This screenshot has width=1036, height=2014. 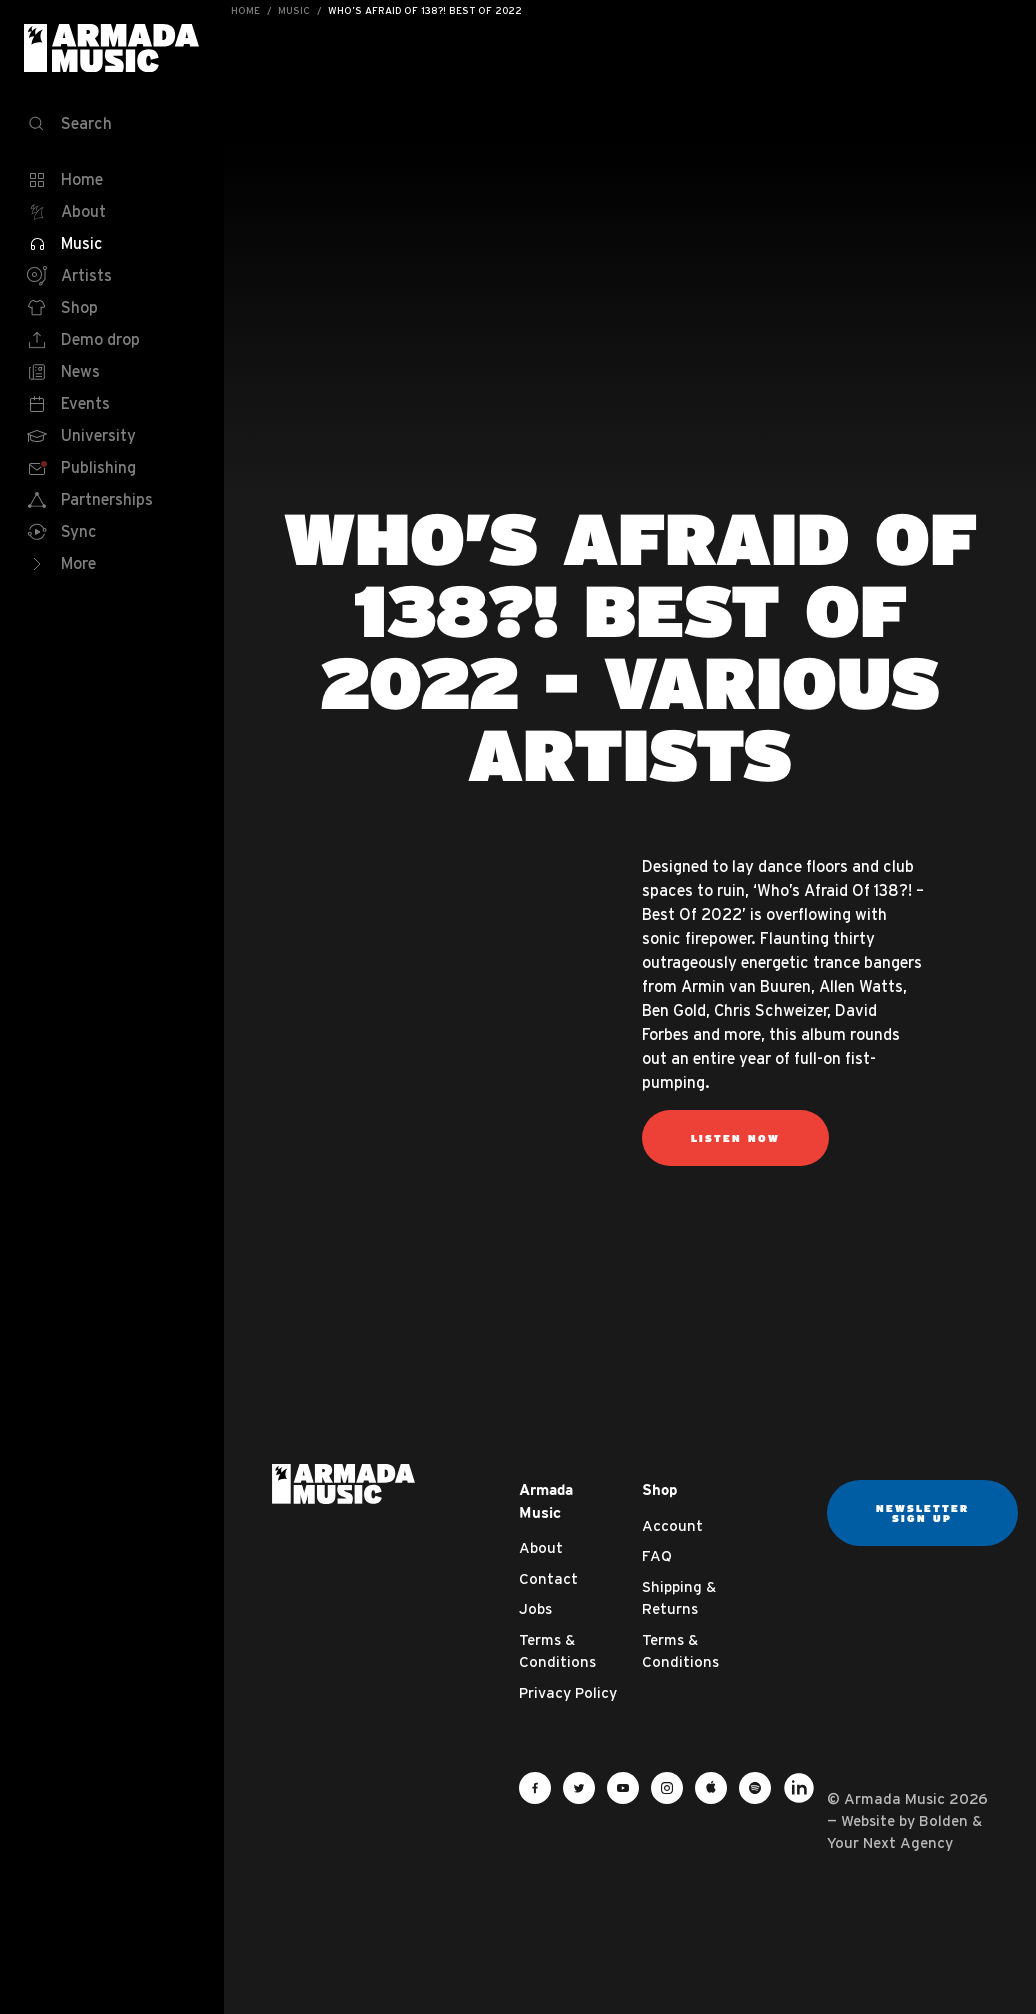 I want to click on Shipping & Returns, so click(x=679, y=1598).